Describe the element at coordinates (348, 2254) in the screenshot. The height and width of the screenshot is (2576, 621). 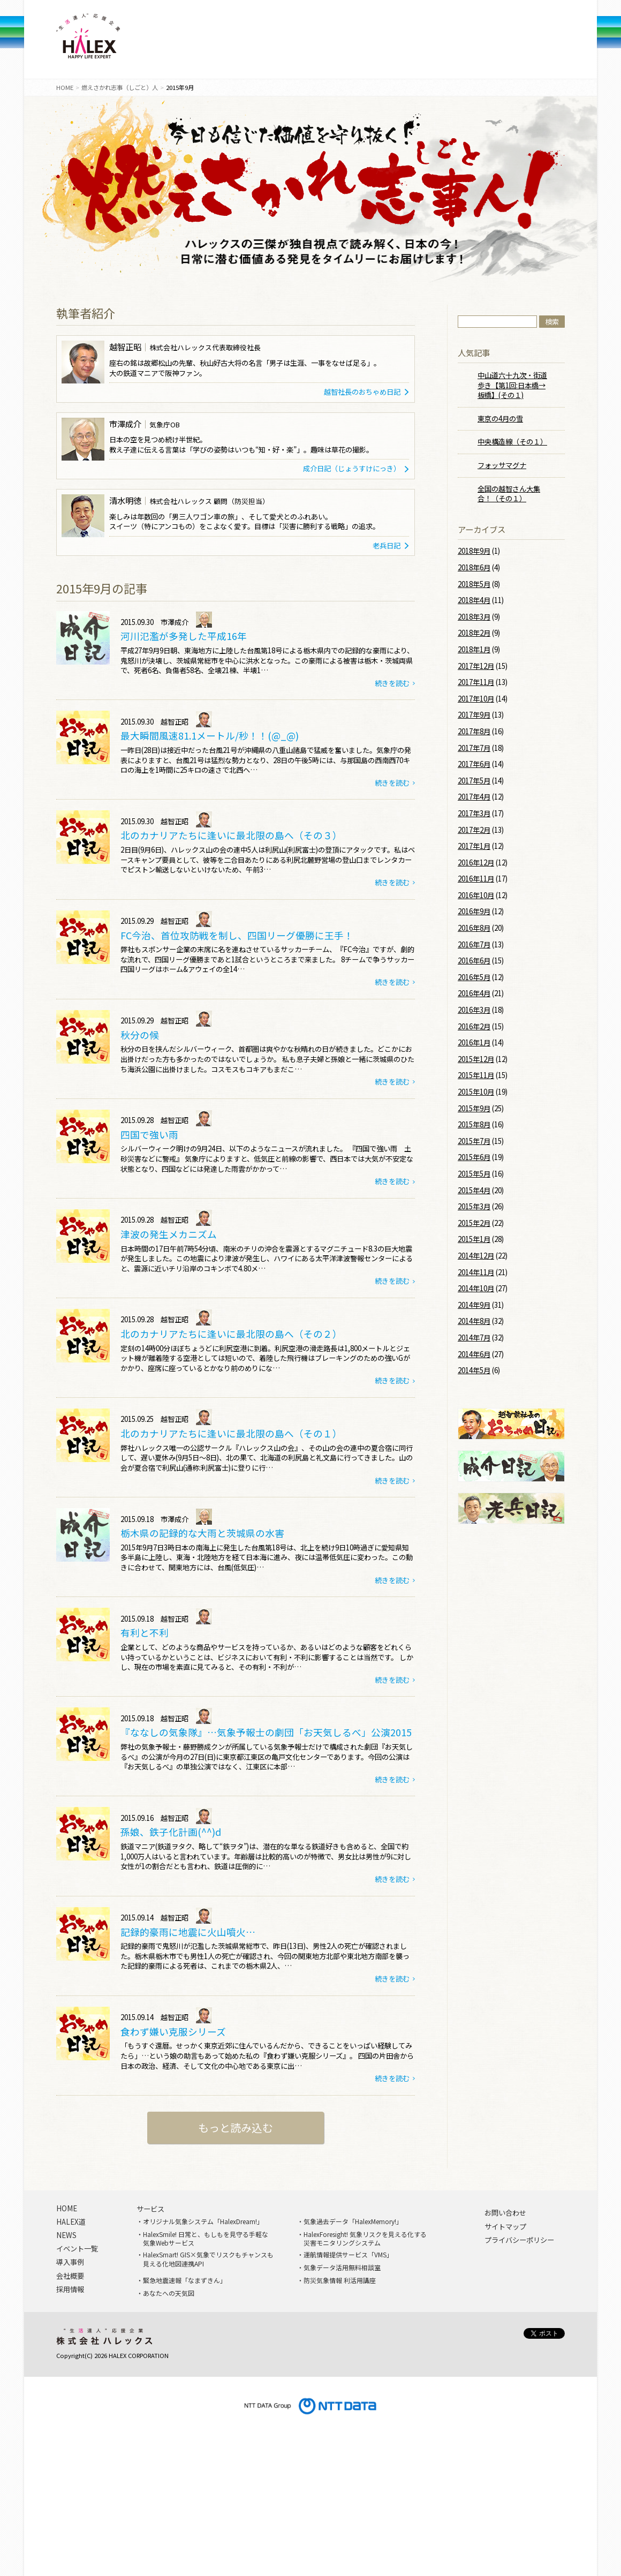
I see `運航情報提供サービス「VMS」` at that location.